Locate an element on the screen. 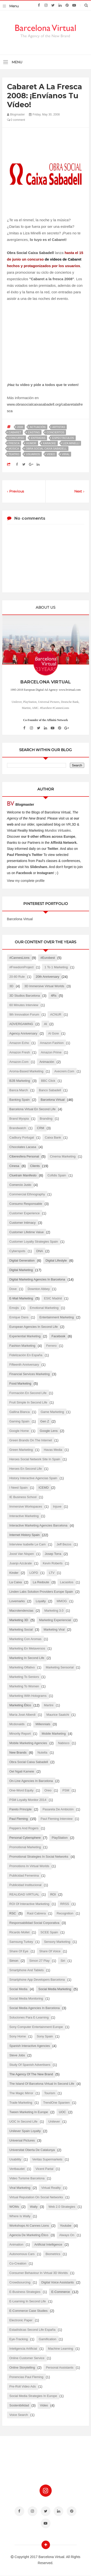  Google Lens is located at coordinates (49, 1431).